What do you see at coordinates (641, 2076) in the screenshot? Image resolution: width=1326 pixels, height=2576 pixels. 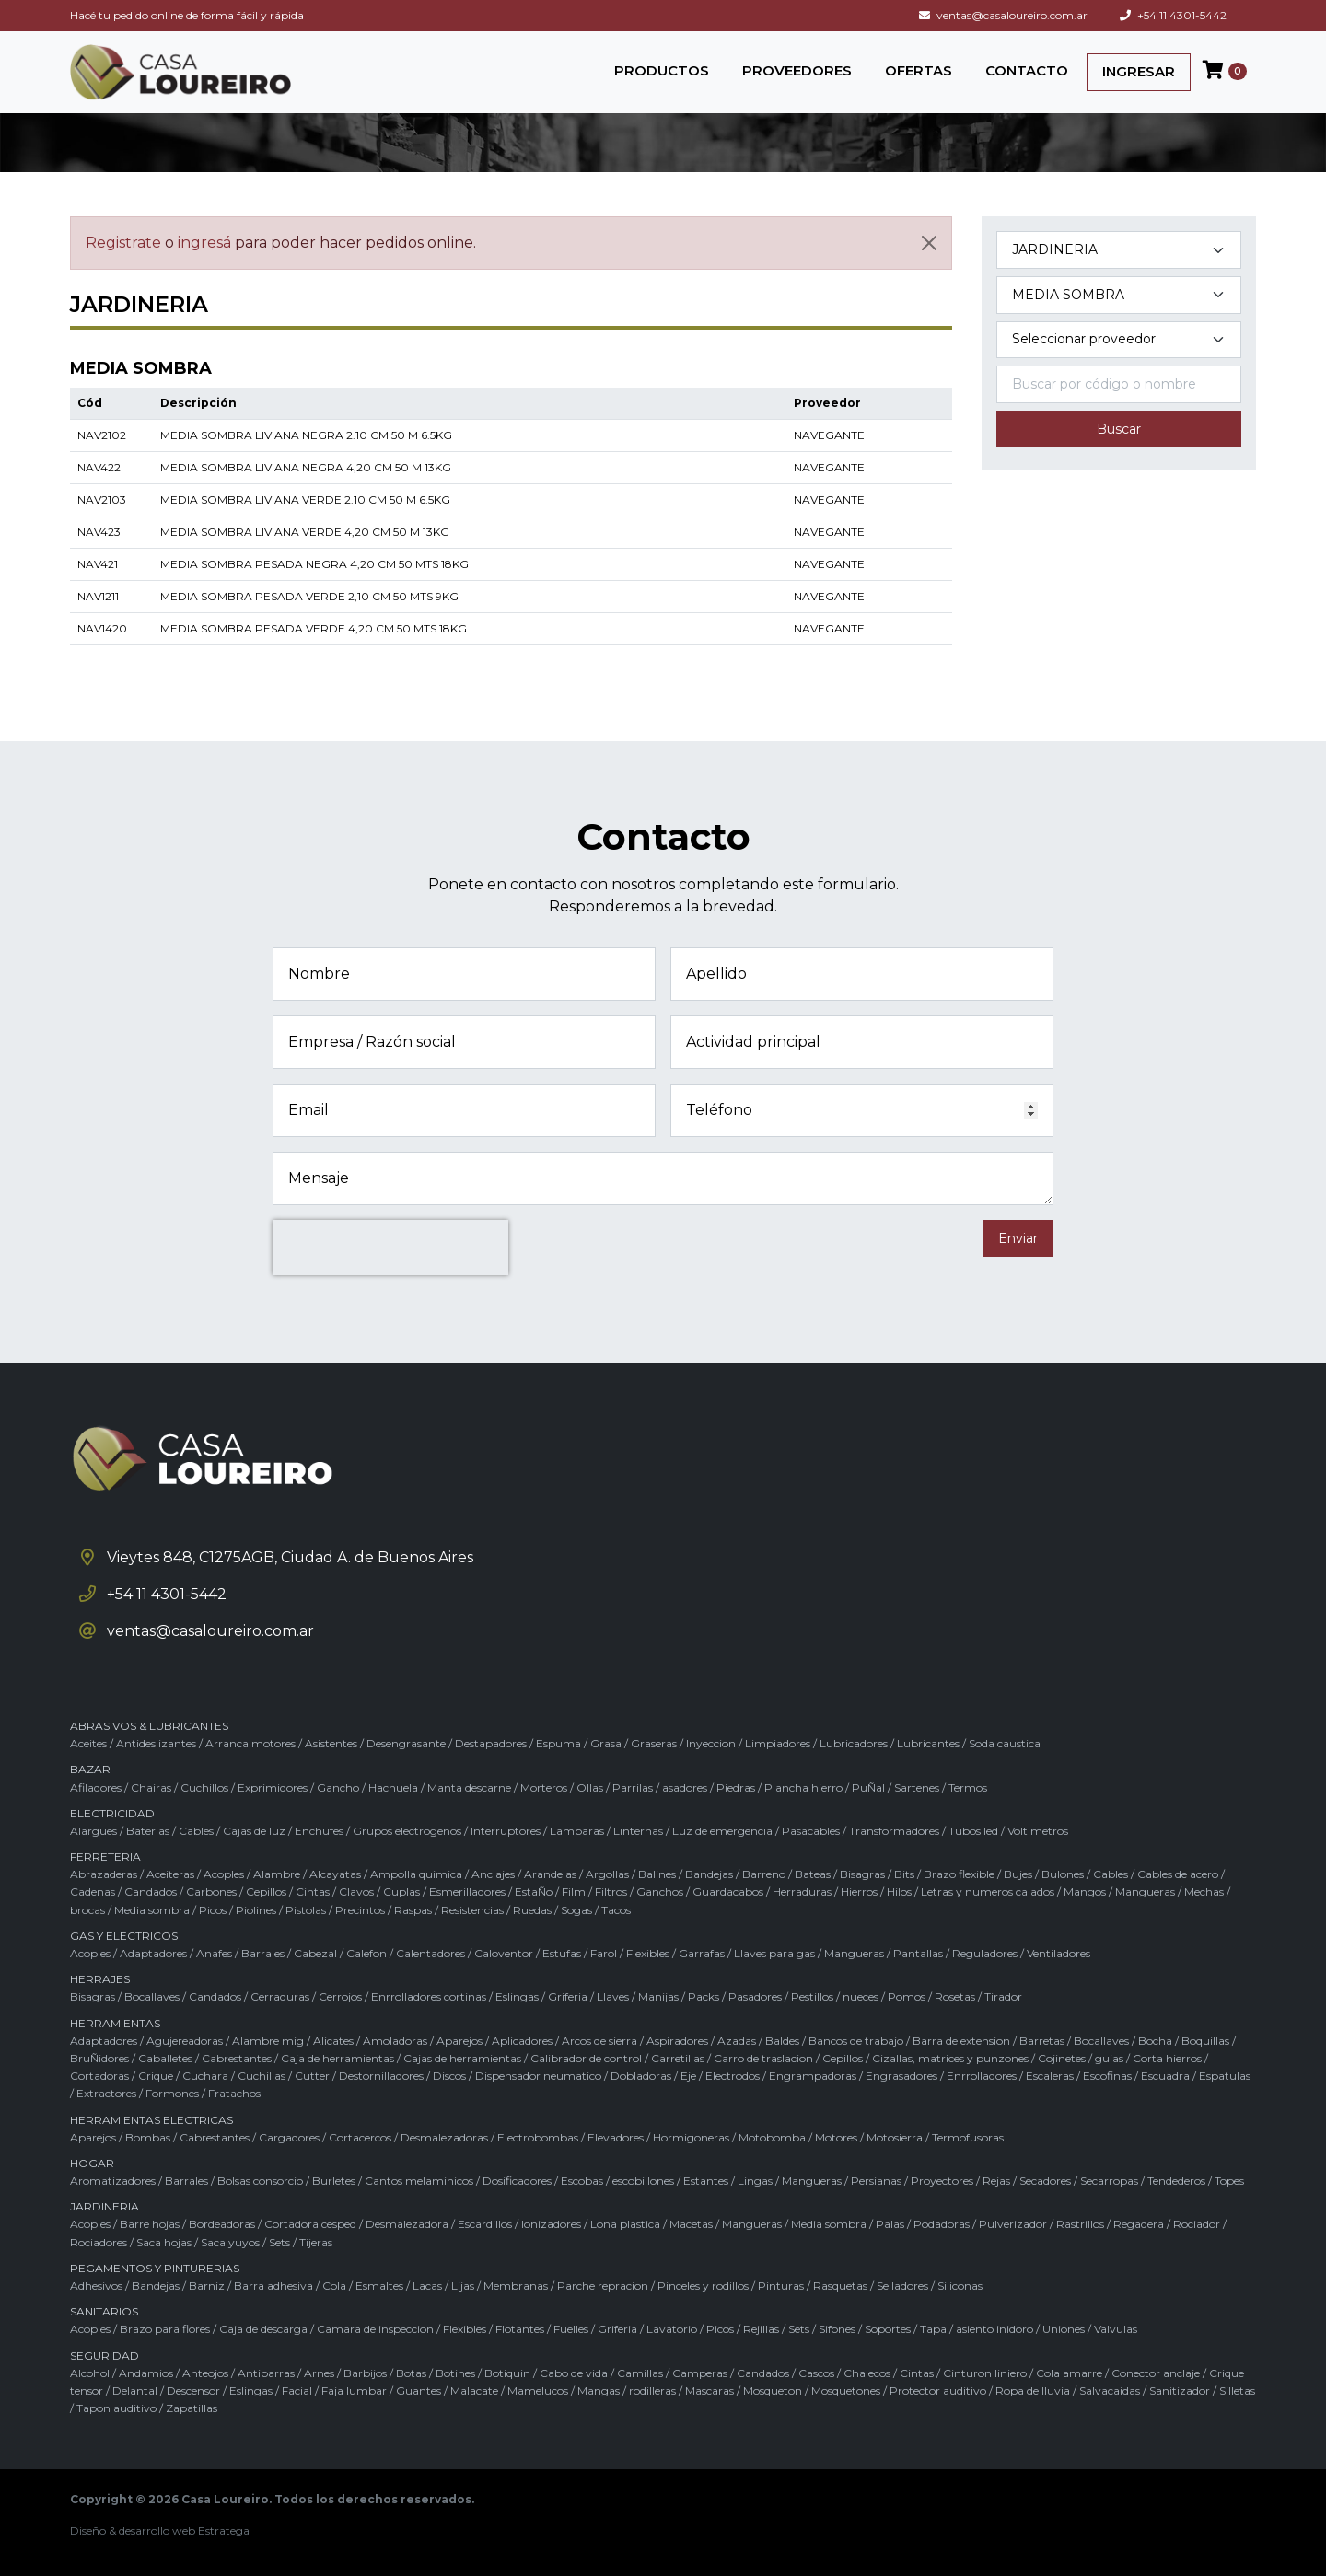 I see `Dobladoras` at bounding box center [641, 2076].